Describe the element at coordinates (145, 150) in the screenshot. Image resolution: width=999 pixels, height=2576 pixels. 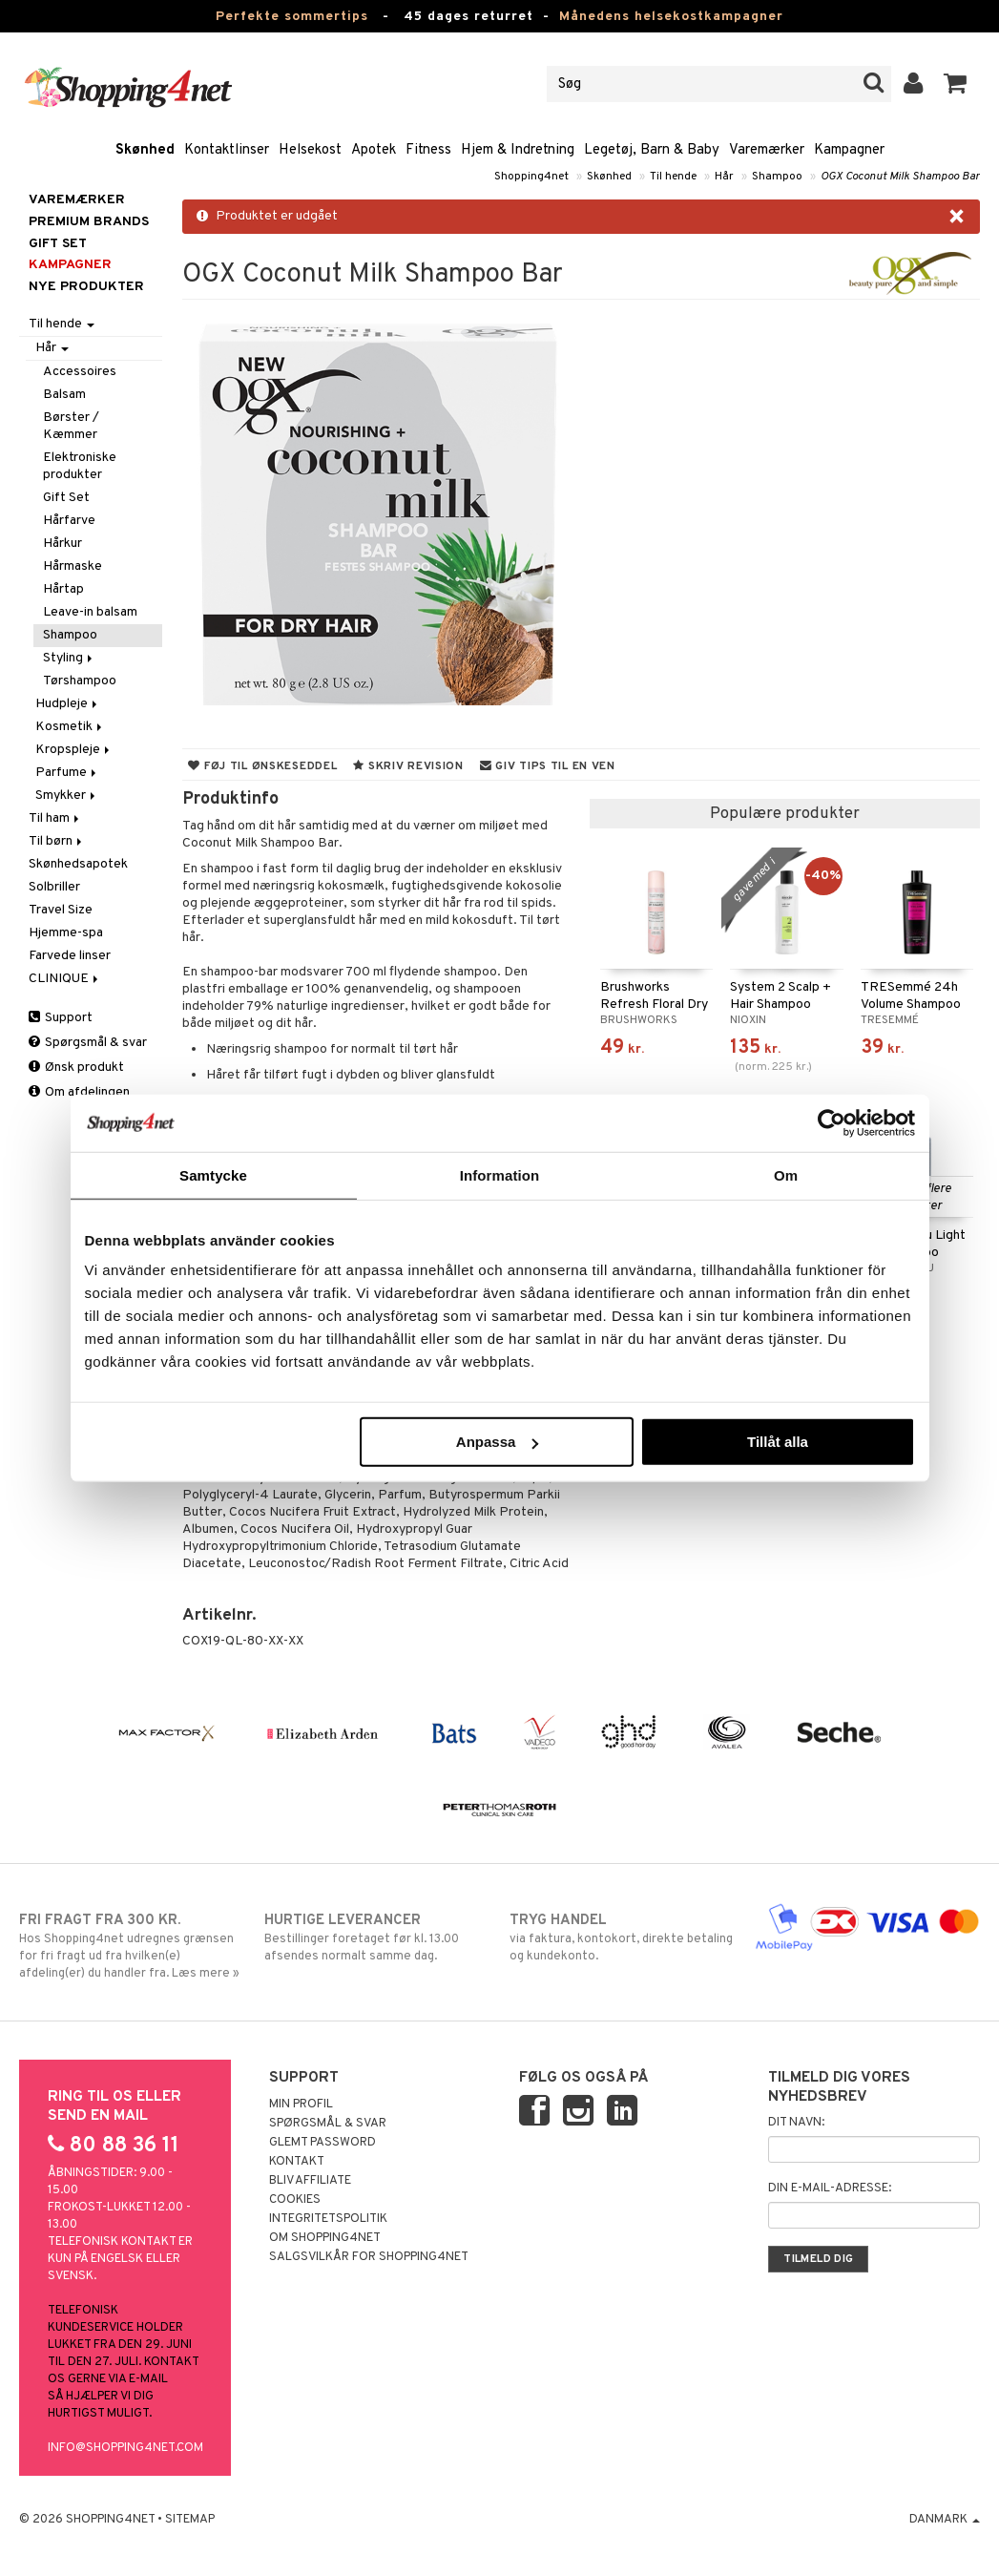
I see `Skønhed` at that location.